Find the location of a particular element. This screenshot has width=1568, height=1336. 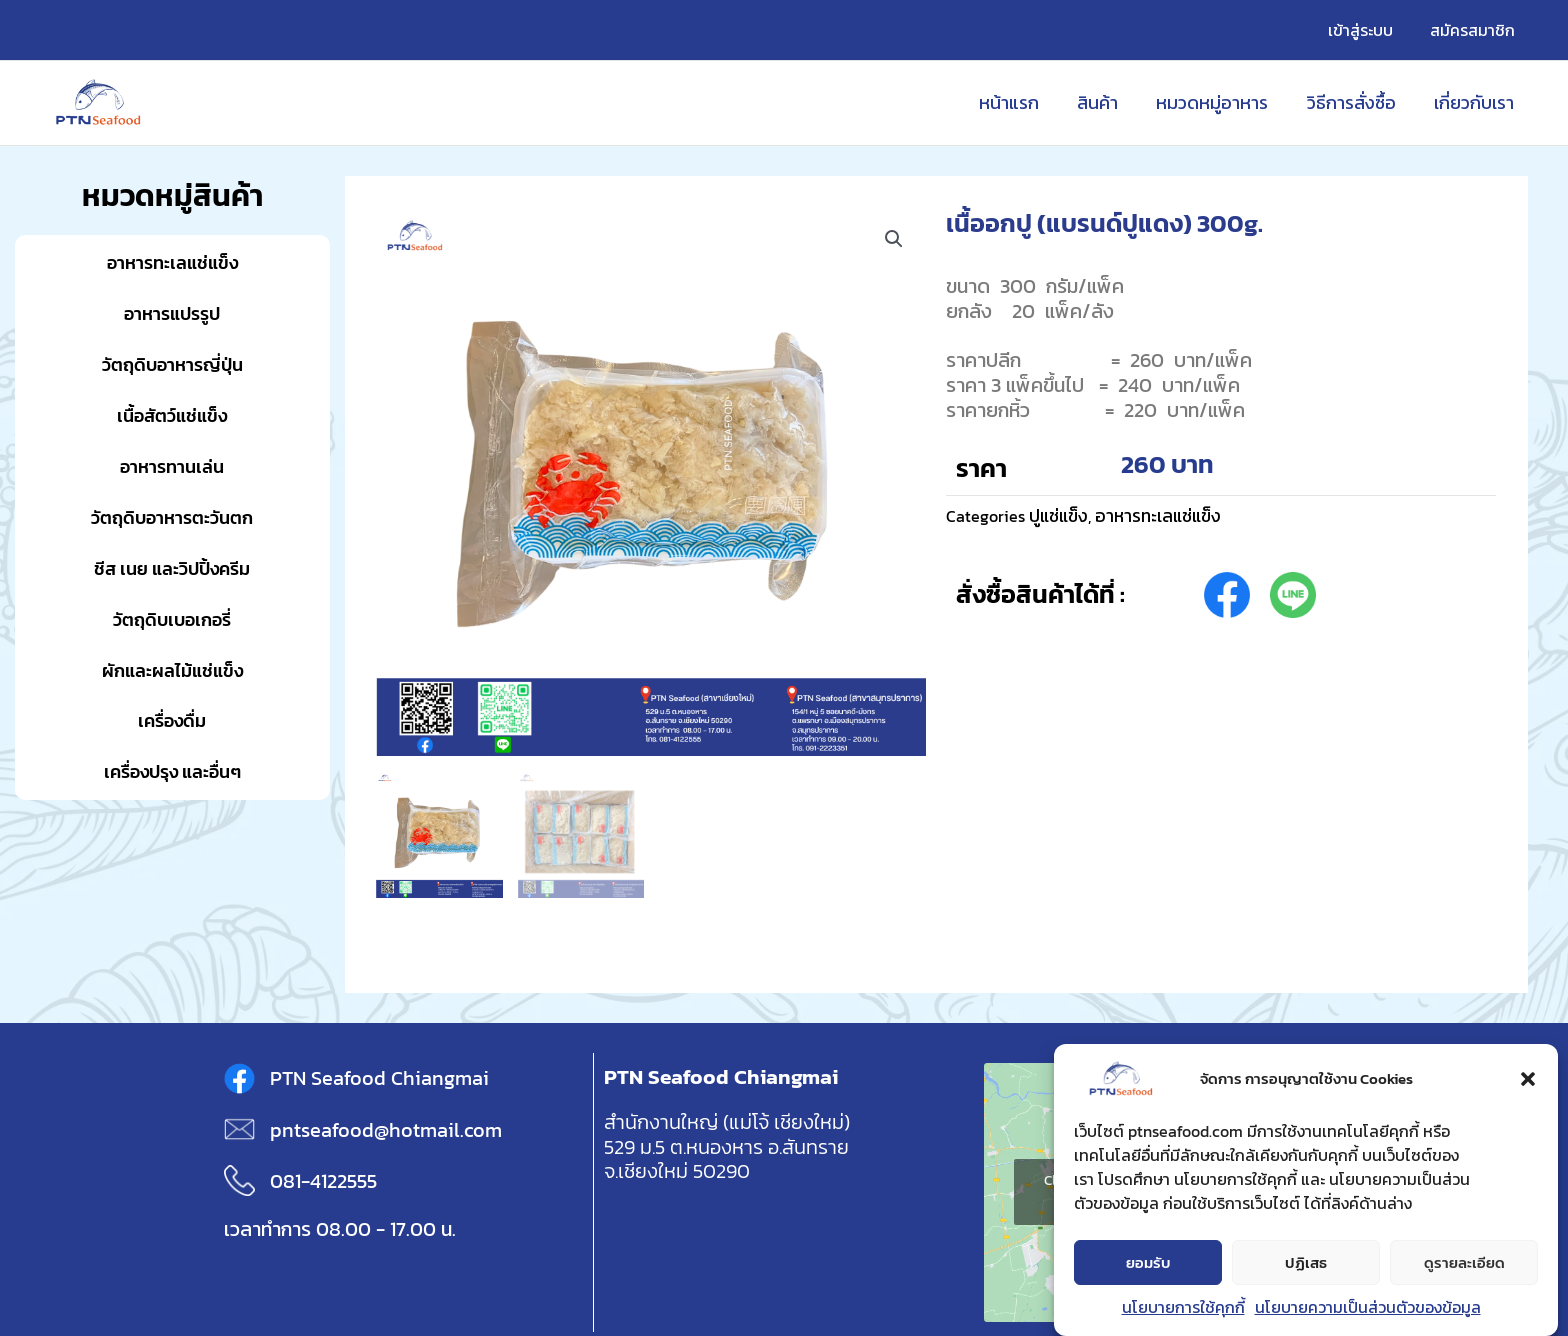

เกี่ยวกับเรา is located at coordinates (1475, 102).